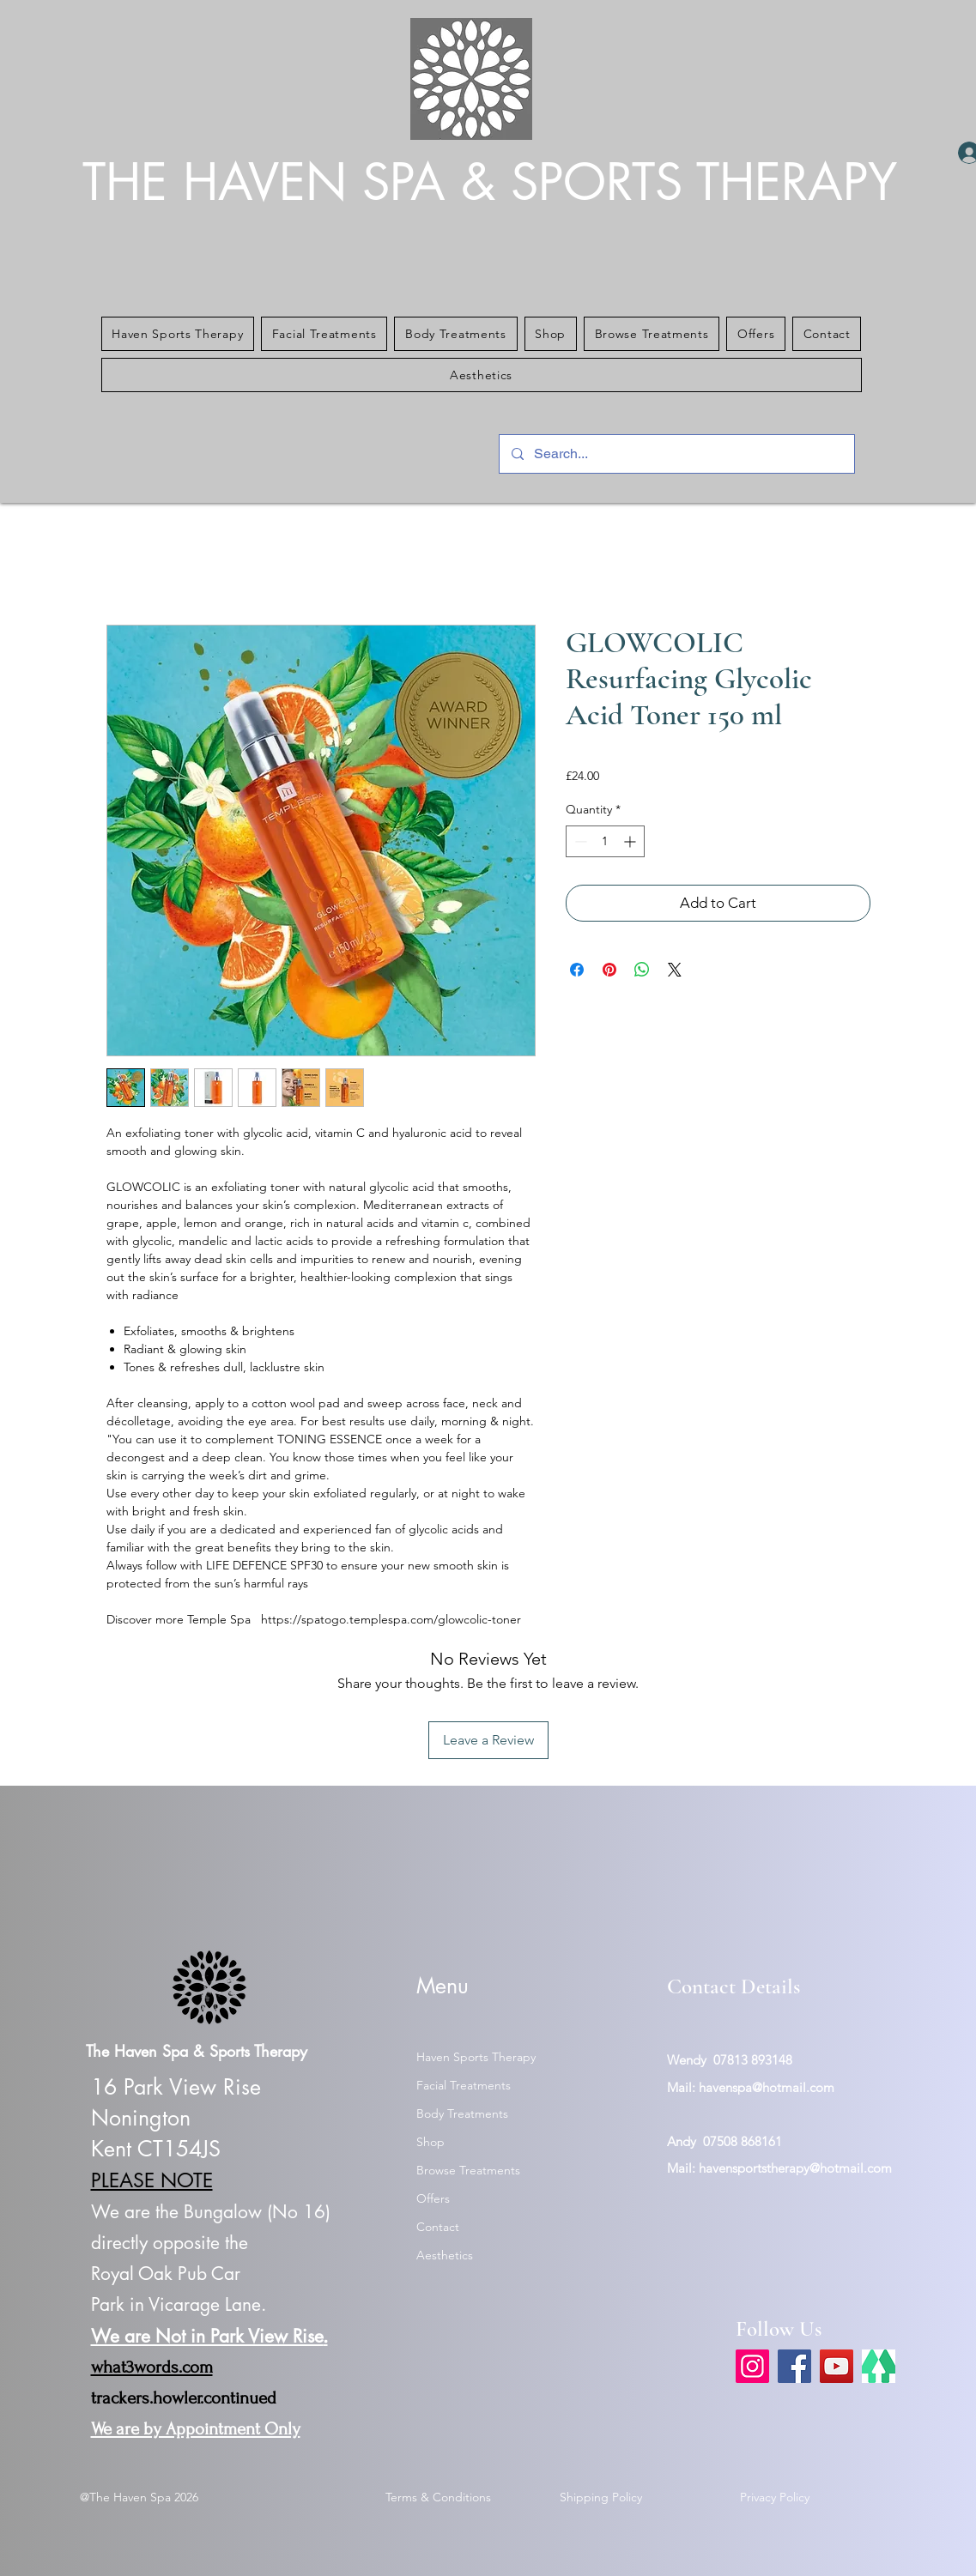  I want to click on [Share on Facebook], so click(577, 969).